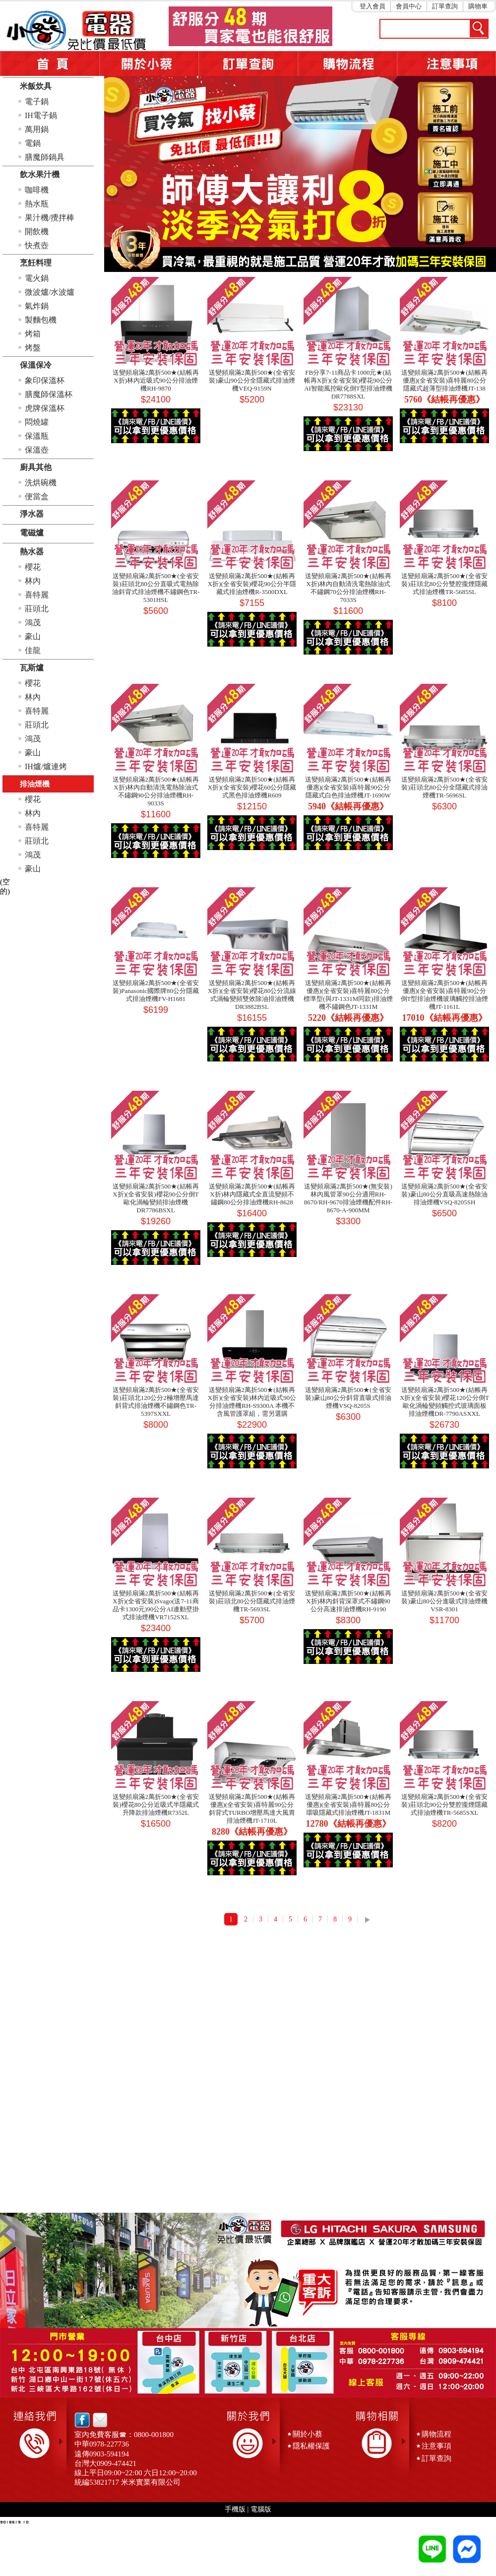  Describe the element at coordinates (235, 2509) in the screenshot. I see `手機版` at that location.